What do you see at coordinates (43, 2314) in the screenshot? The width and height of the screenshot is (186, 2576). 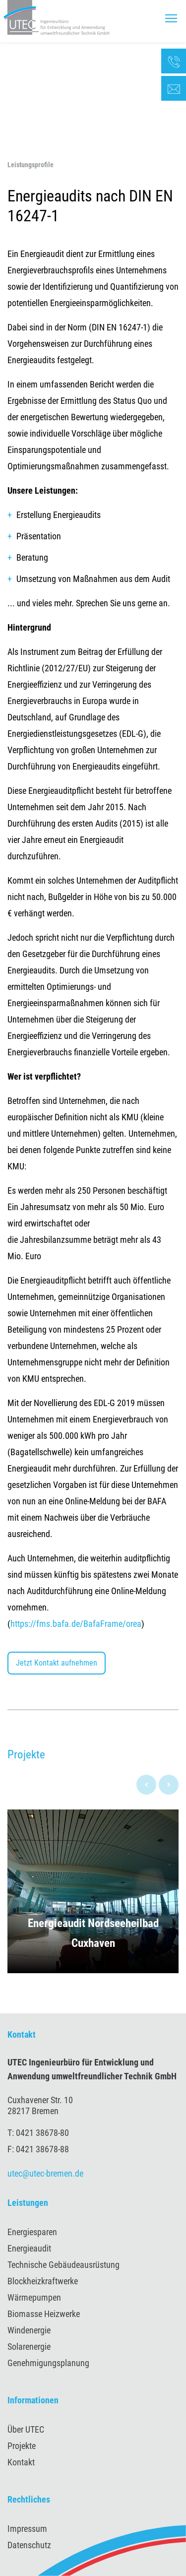 I see `Biomasse Heizwerke` at bounding box center [43, 2314].